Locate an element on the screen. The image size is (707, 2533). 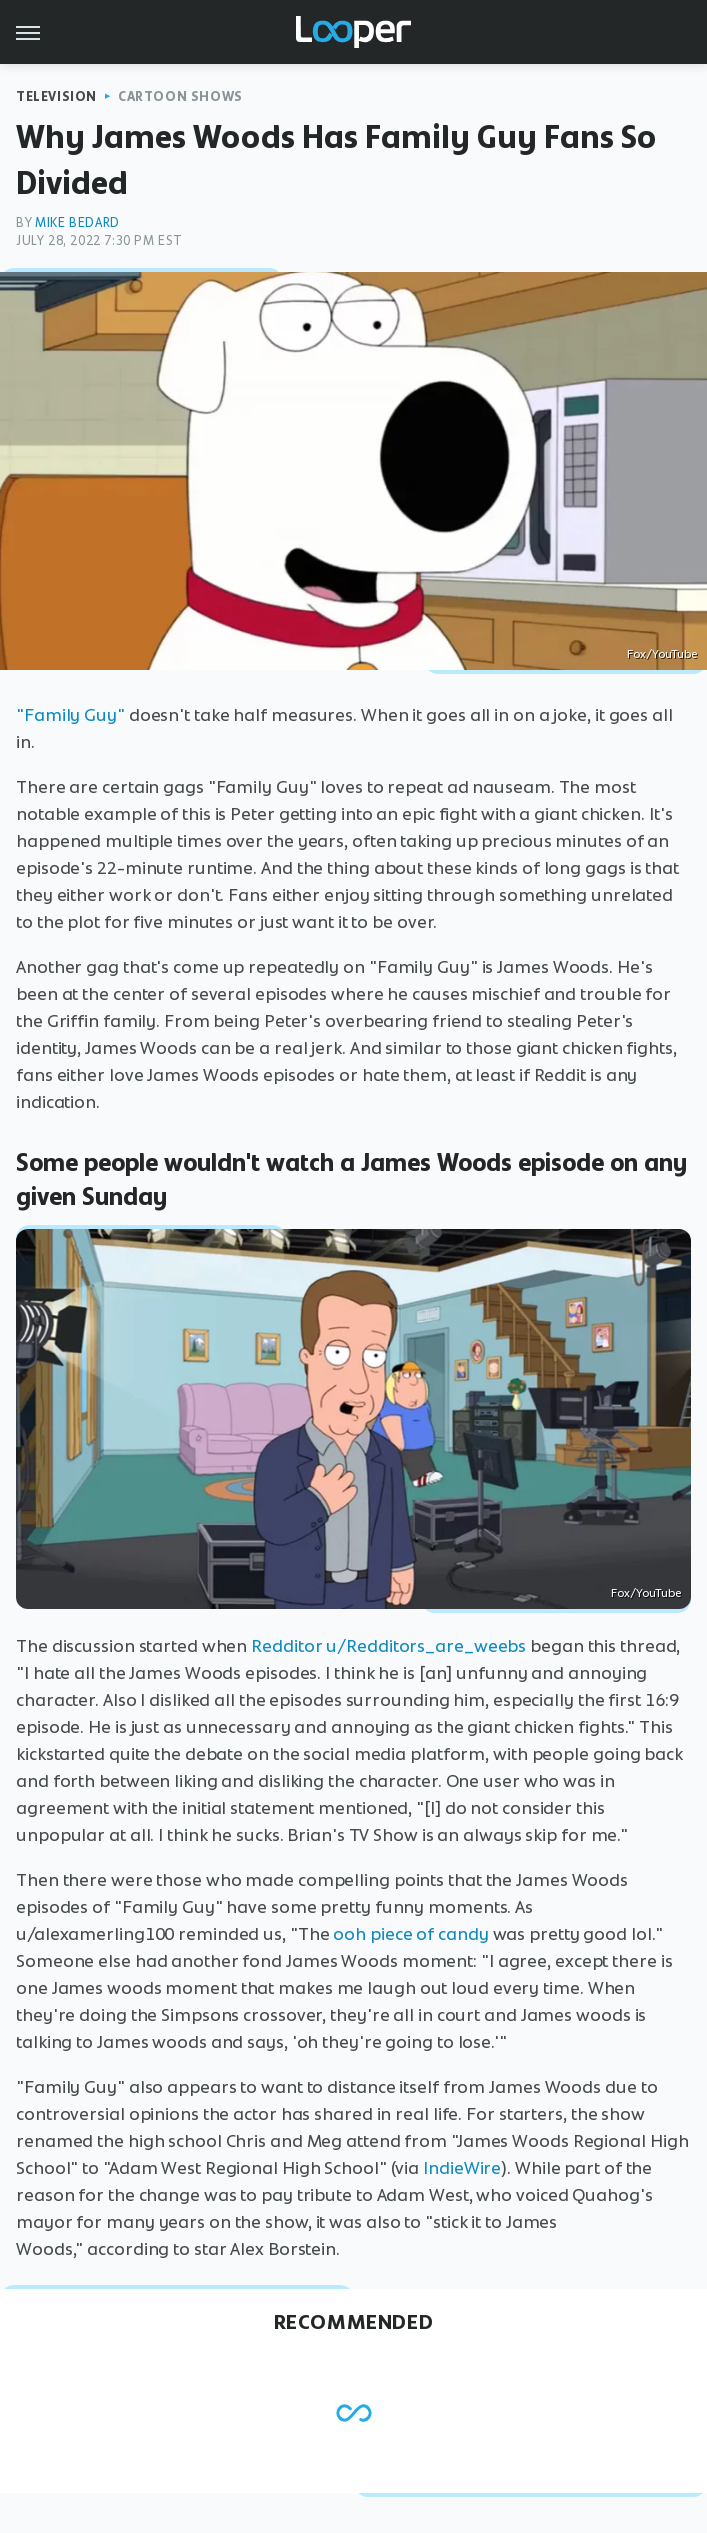
ooh piece of candy is located at coordinates (410, 1934).